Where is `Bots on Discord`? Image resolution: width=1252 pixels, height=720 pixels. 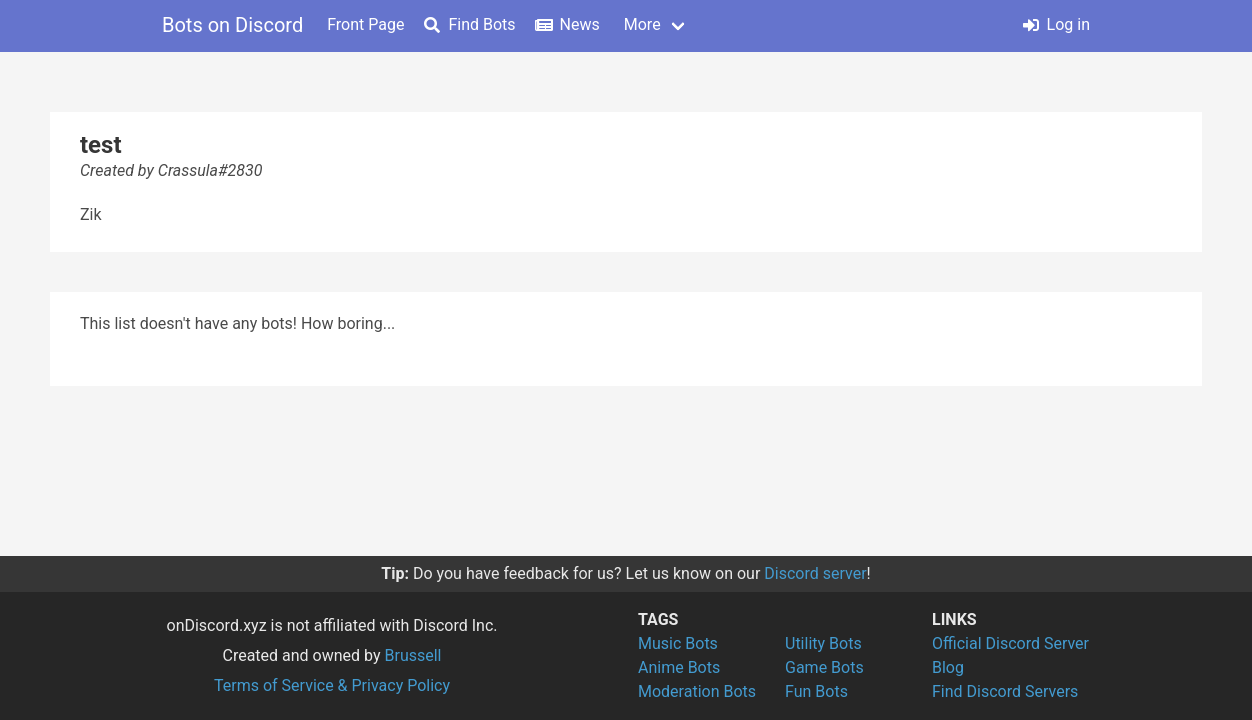 Bots on Discord is located at coordinates (232, 25).